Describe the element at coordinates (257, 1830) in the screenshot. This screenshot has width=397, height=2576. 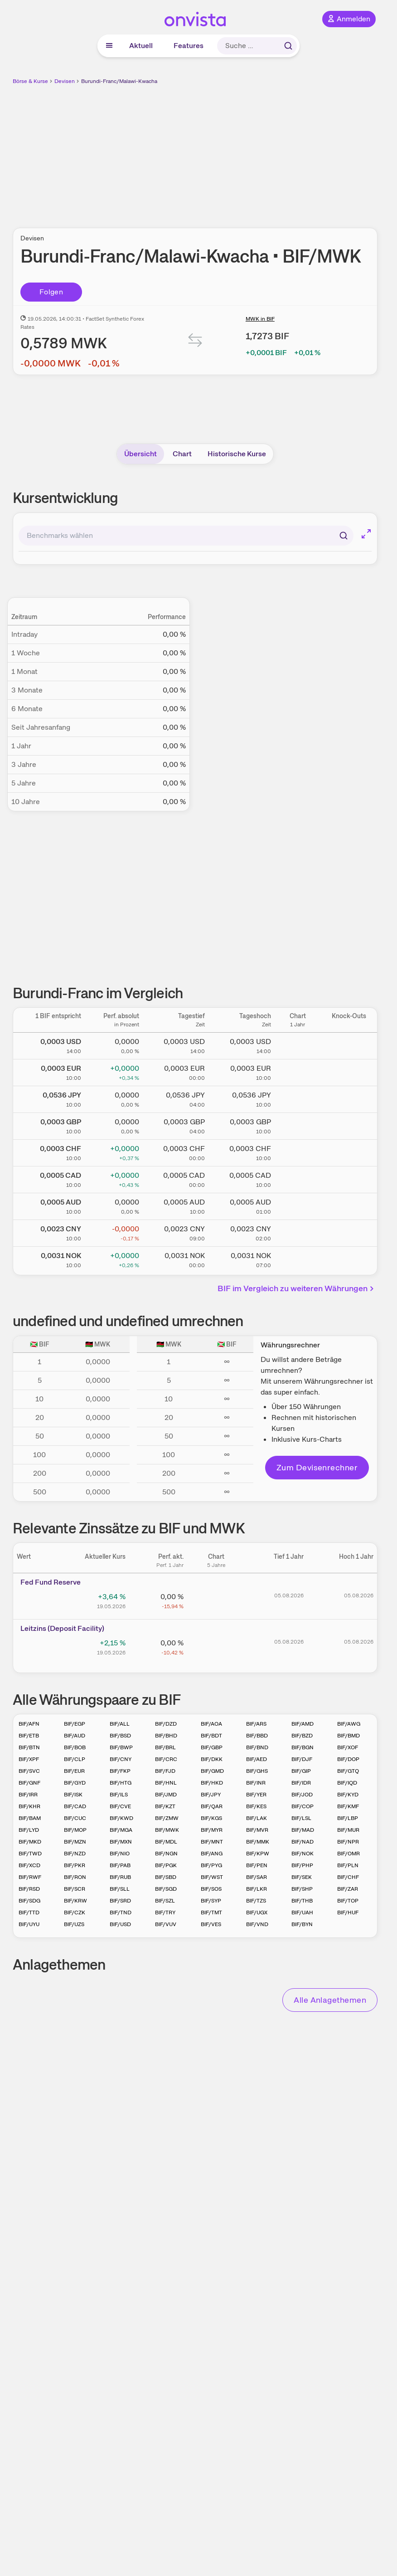
I see `BIF/MVR` at that location.